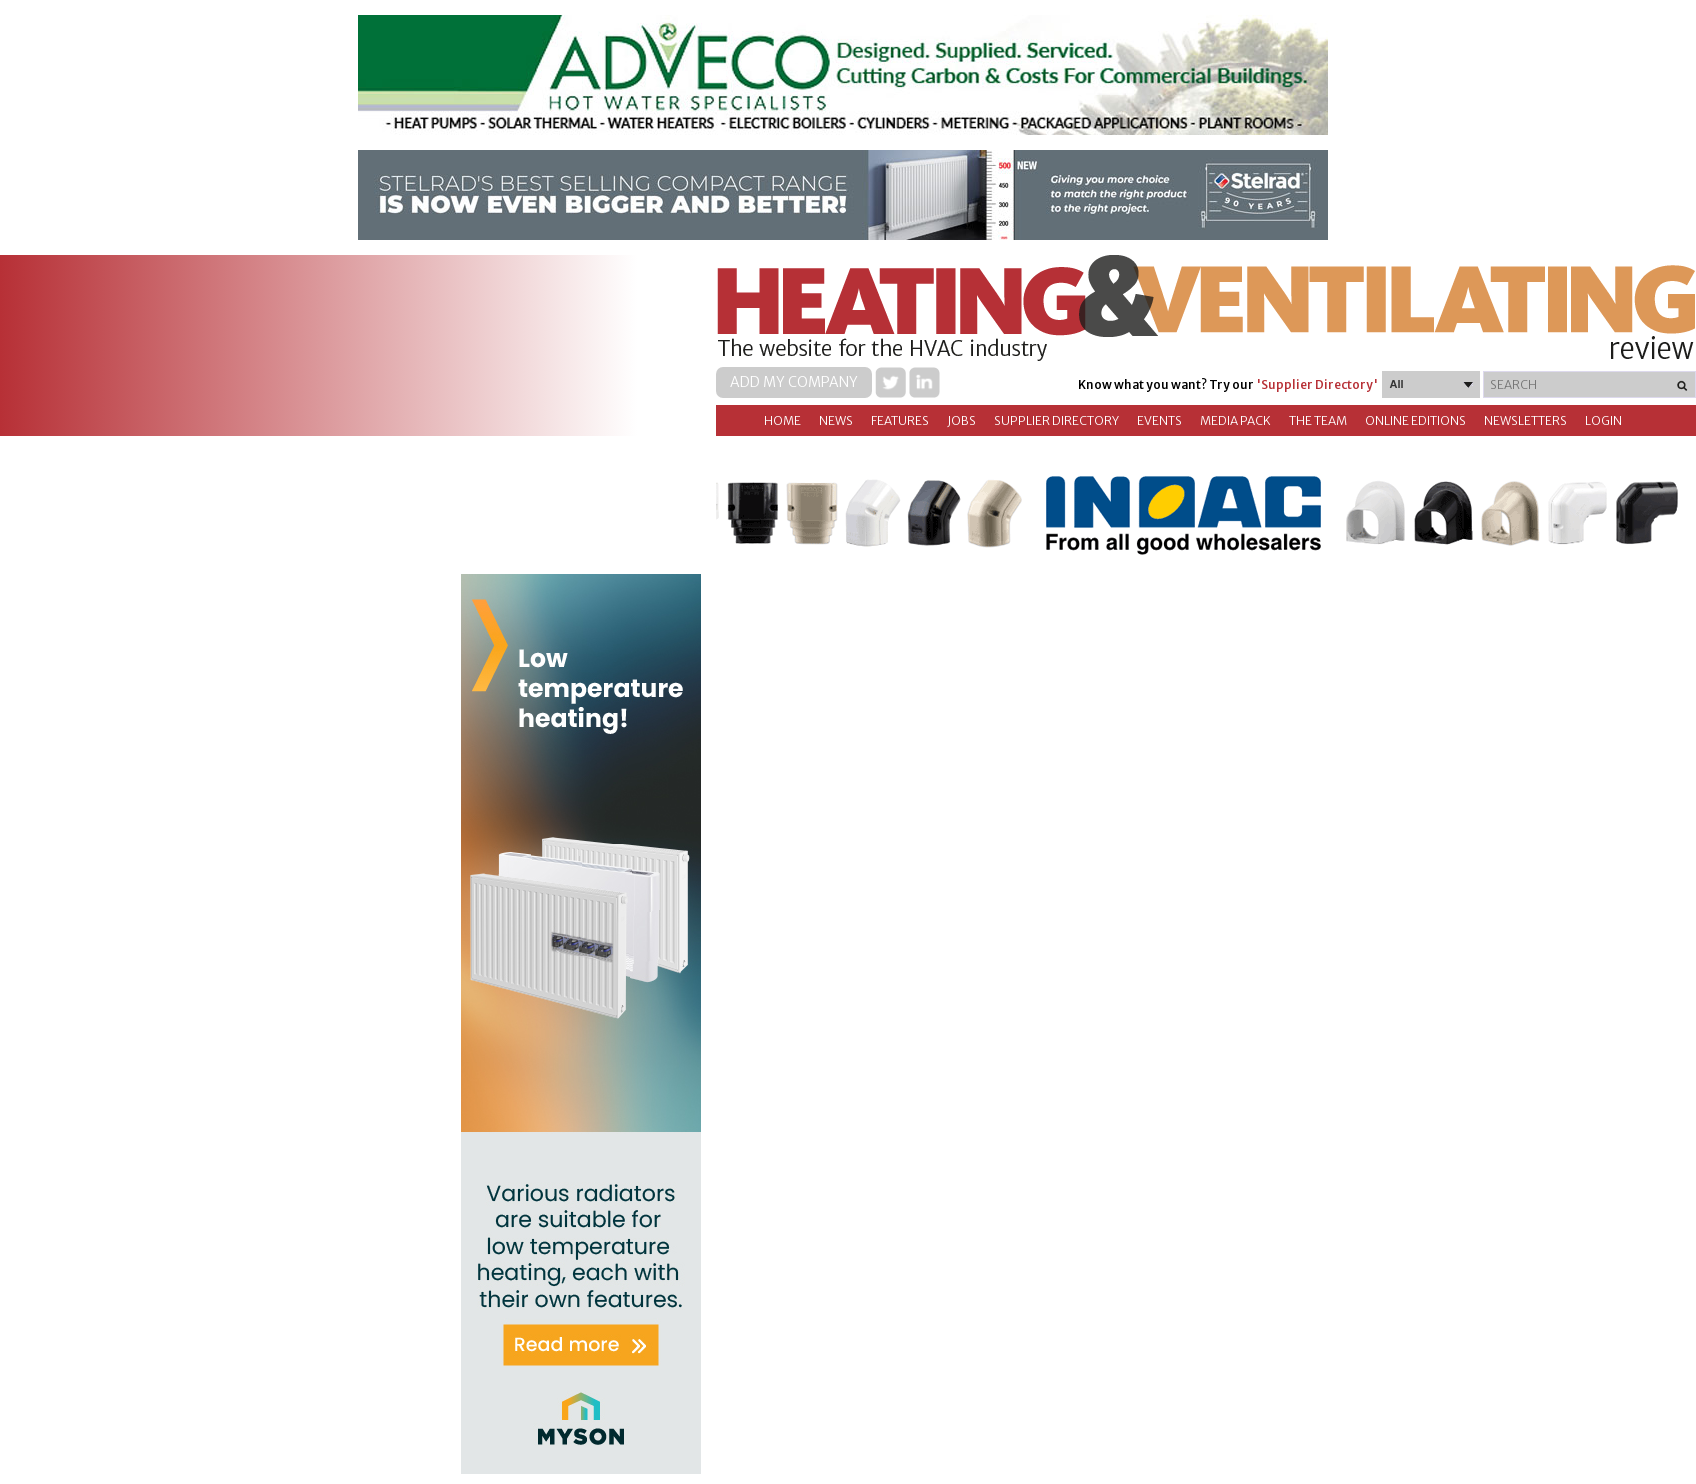  What do you see at coordinates (1235, 420) in the screenshot?
I see `Media Pack` at bounding box center [1235, 420].